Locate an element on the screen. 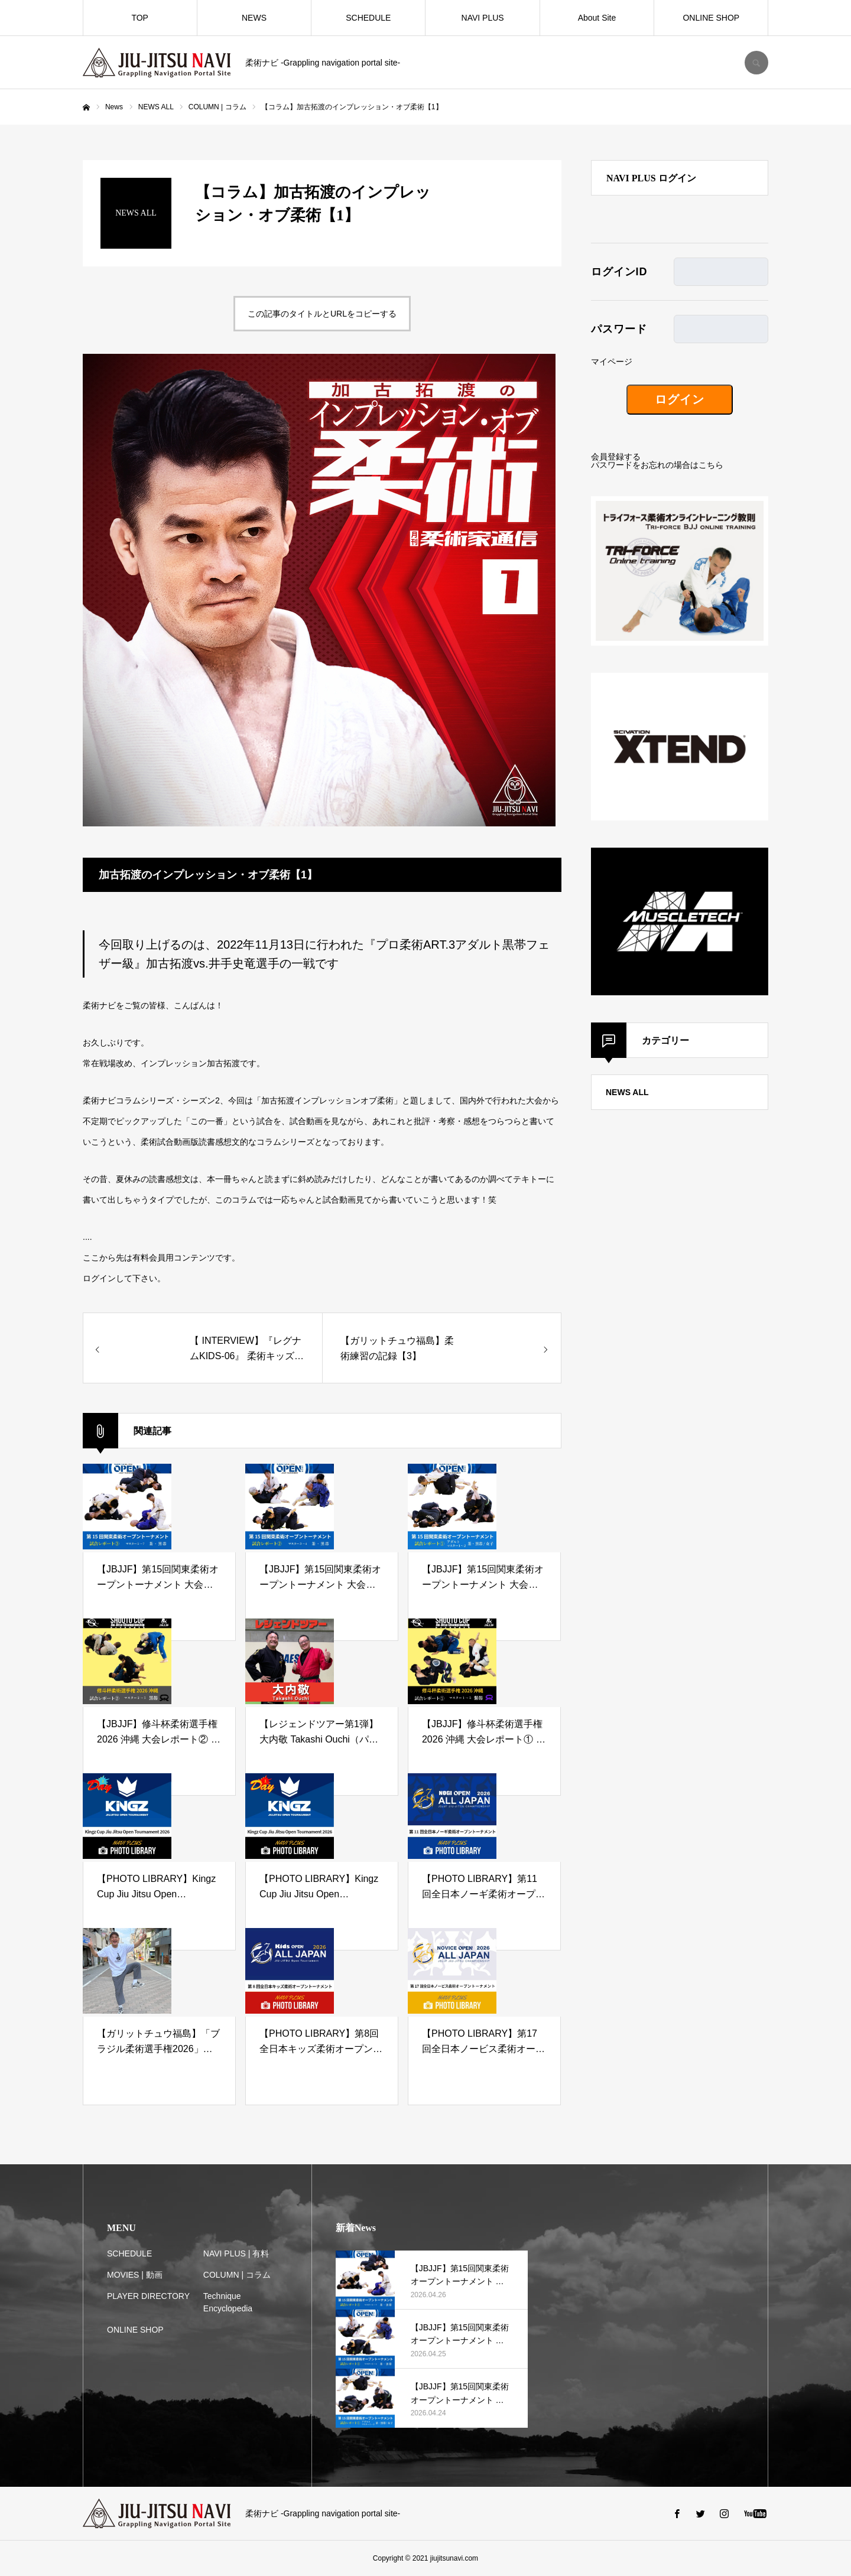 The height and width of the screenshot is (2576, 851). この記事のタイトルとURLをコピーする is located at coordinates (322, 313).